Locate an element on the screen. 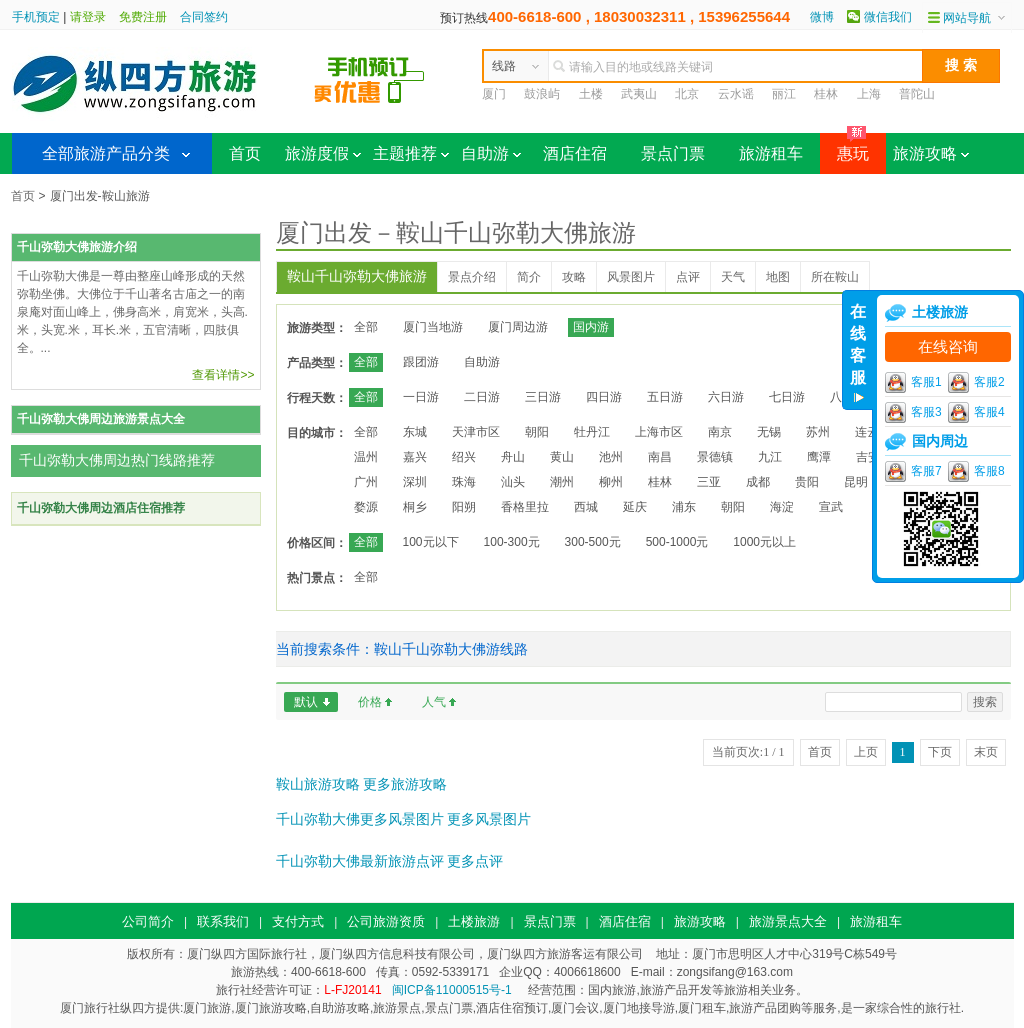 Image resolution: width=1024 pixels, height=1028 pixels. 婺源 is located at coordinates (366, 507).